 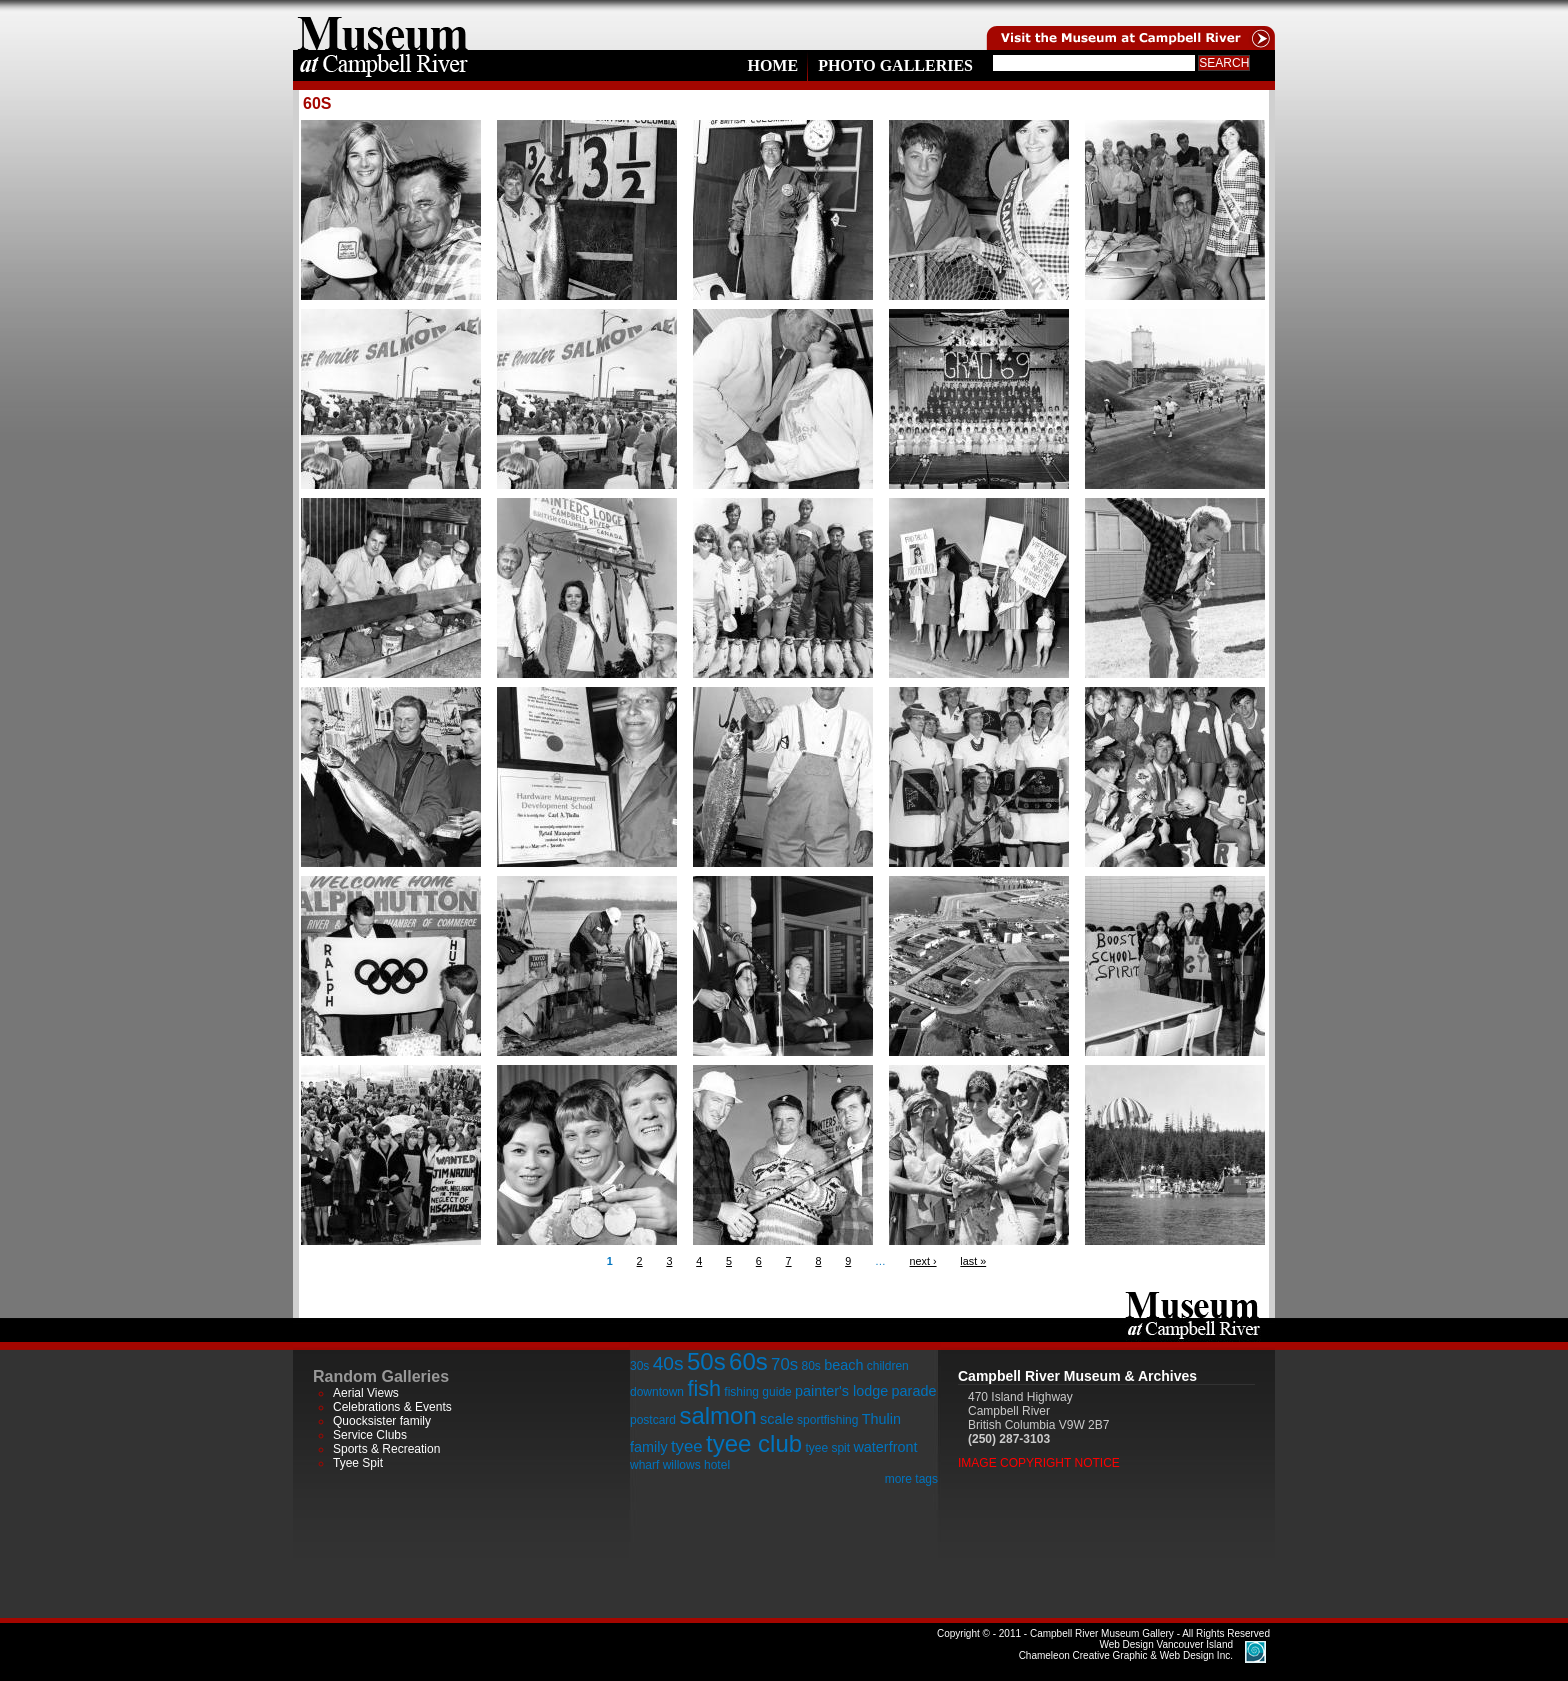 I want to click on Visit the Campell River Museum, so click(x=1129, y=25).